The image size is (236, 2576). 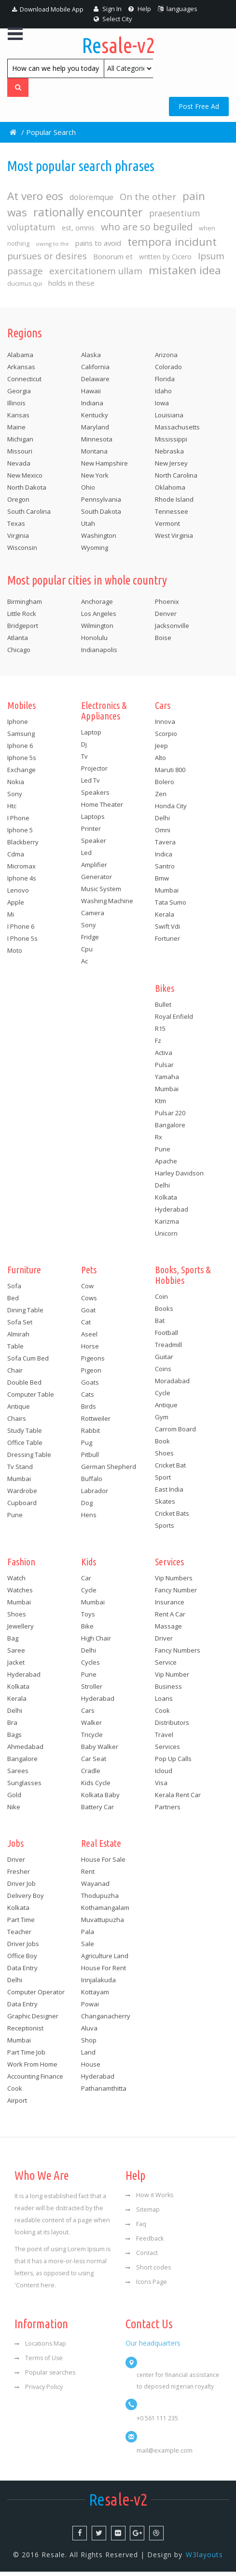 What do you see at coordinates (18, 418) in the screenshot?
I see `Kansas` at bounding box center [18, 418].